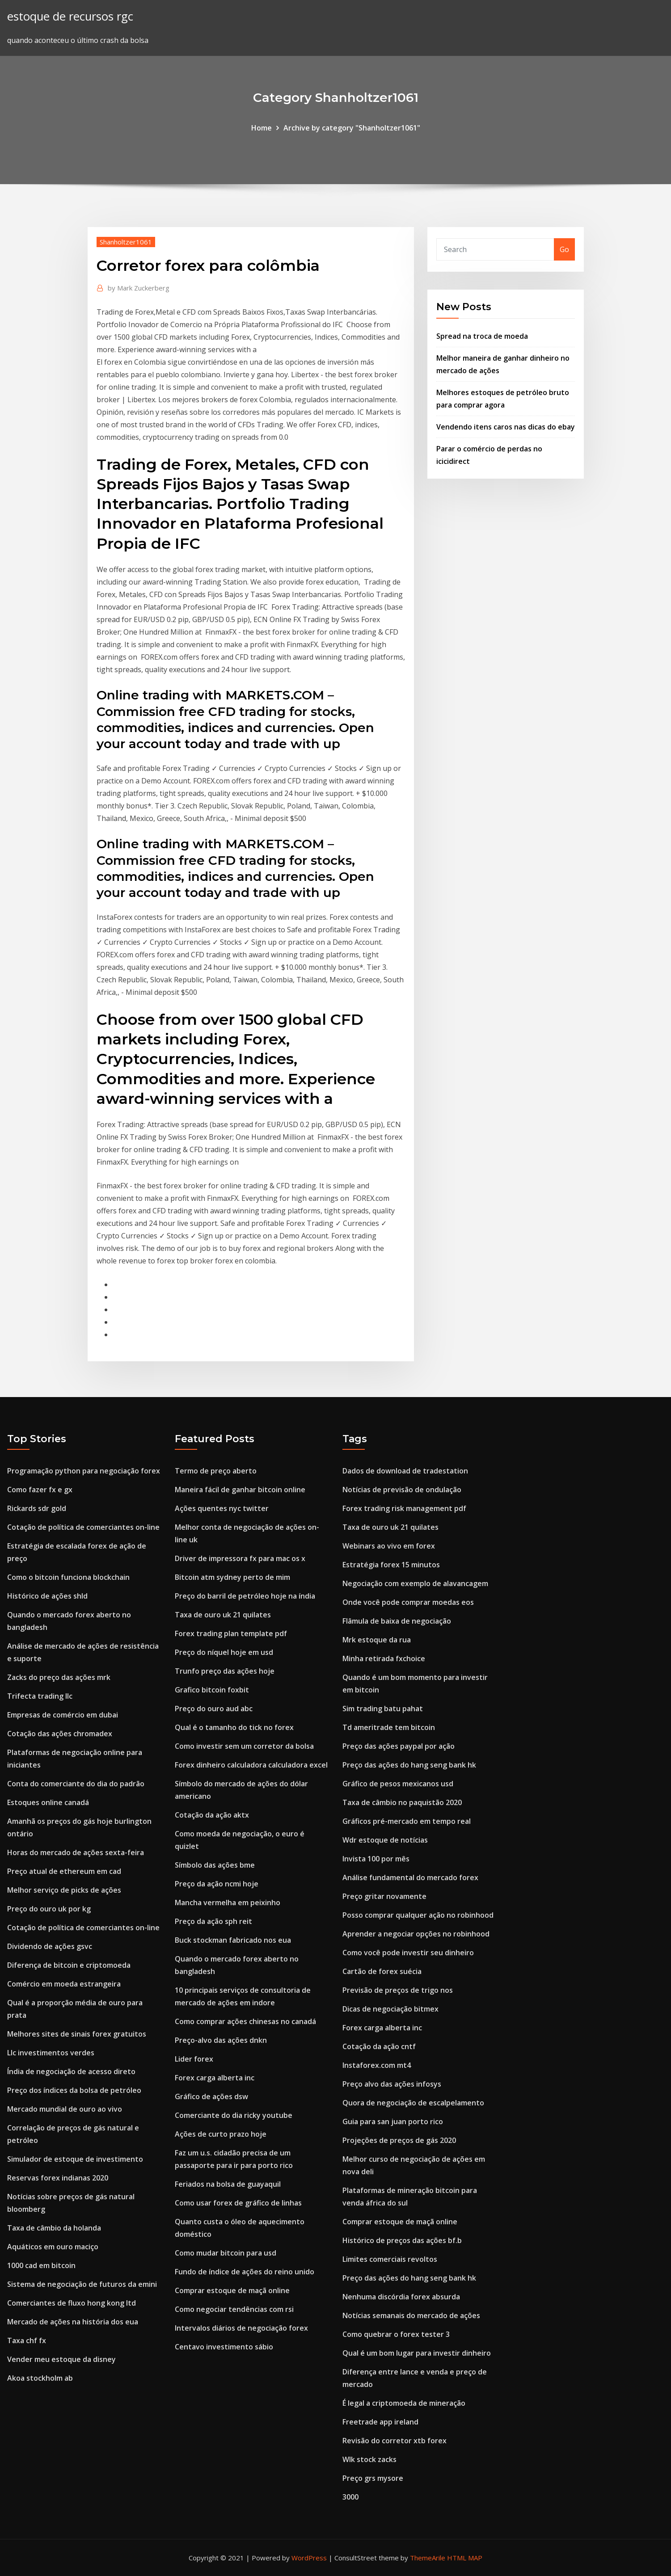 The image size is (671, 2576). What do you see at coordinates (216, 1471) in the screenshot?
I see `Termo de preço aberto` at bounding box center [216, 1471].